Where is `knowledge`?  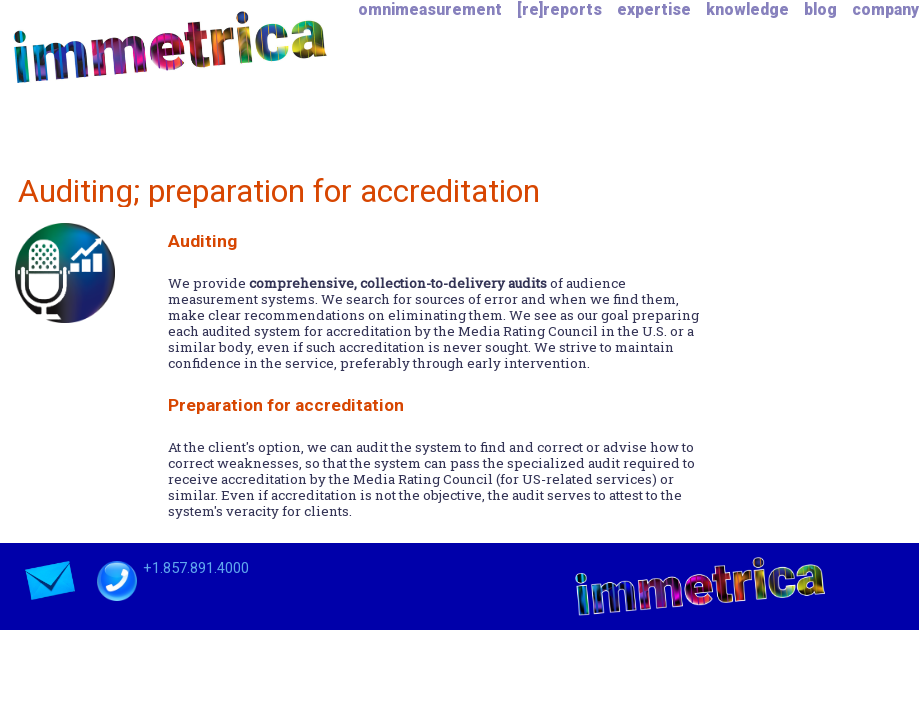 knowledge is located at coordinates (747, 9).